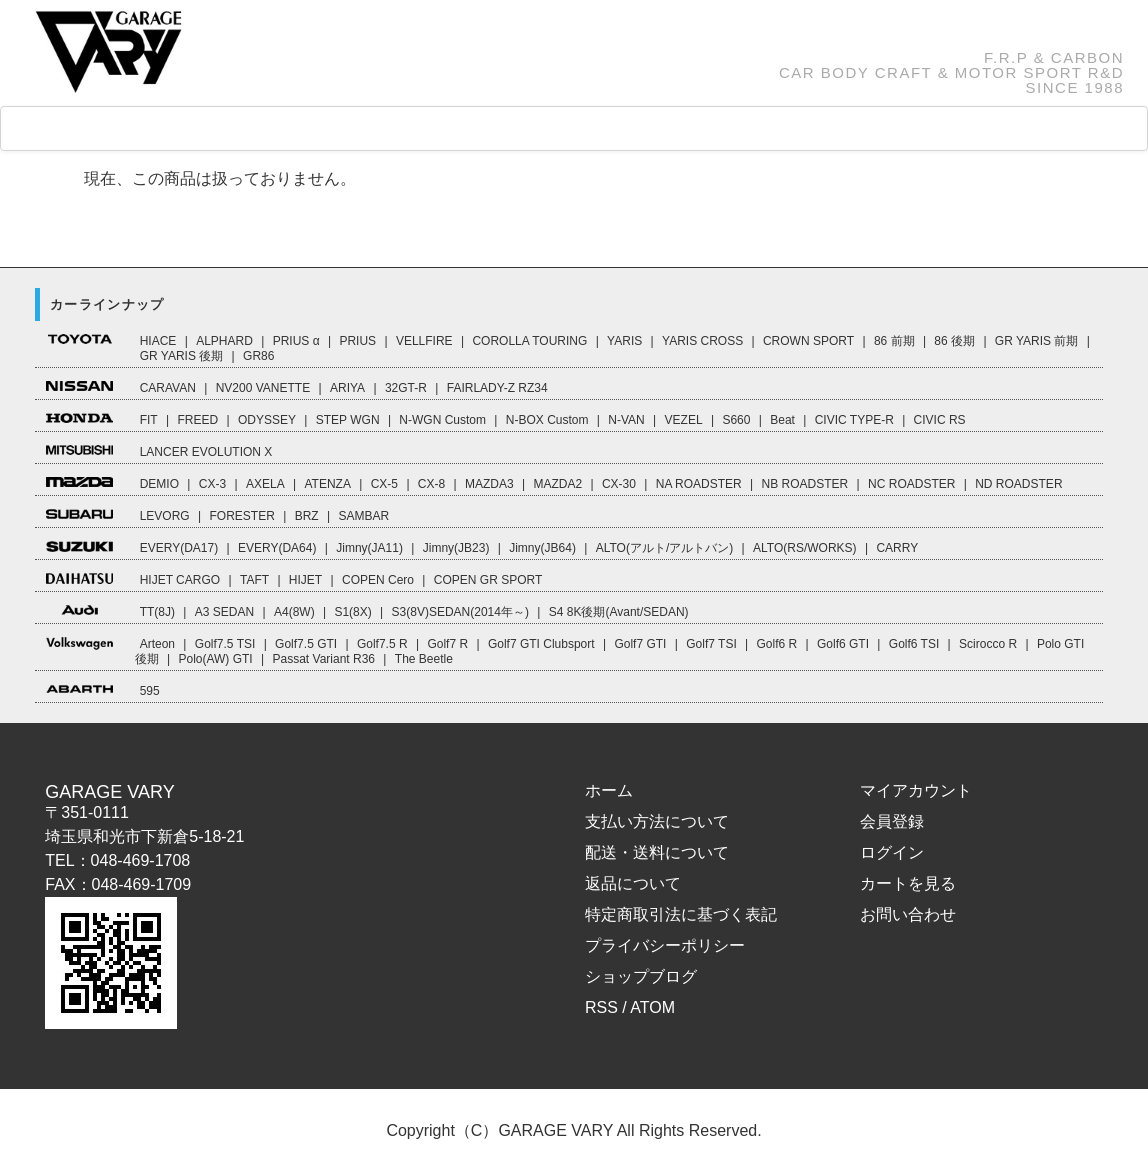  I want to click on PRIUS α, so click(296, 341).